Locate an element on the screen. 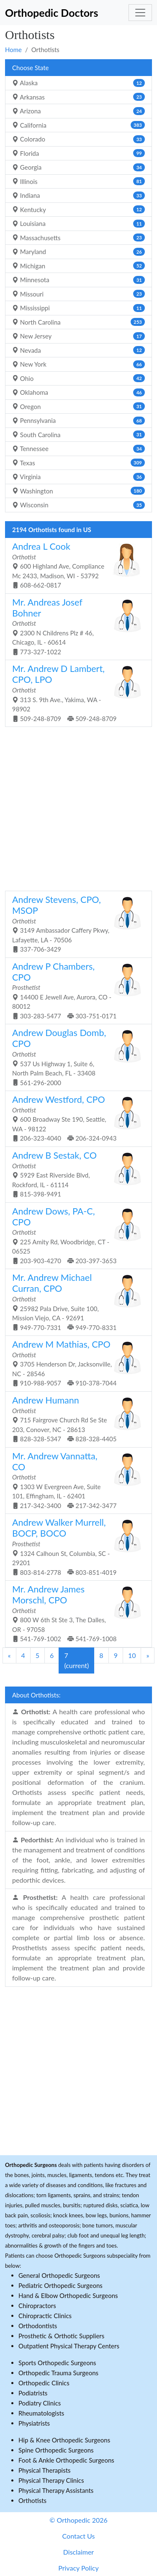 The image size is (157, 2576). Chiropractors is located at coordinates (37, 2305).